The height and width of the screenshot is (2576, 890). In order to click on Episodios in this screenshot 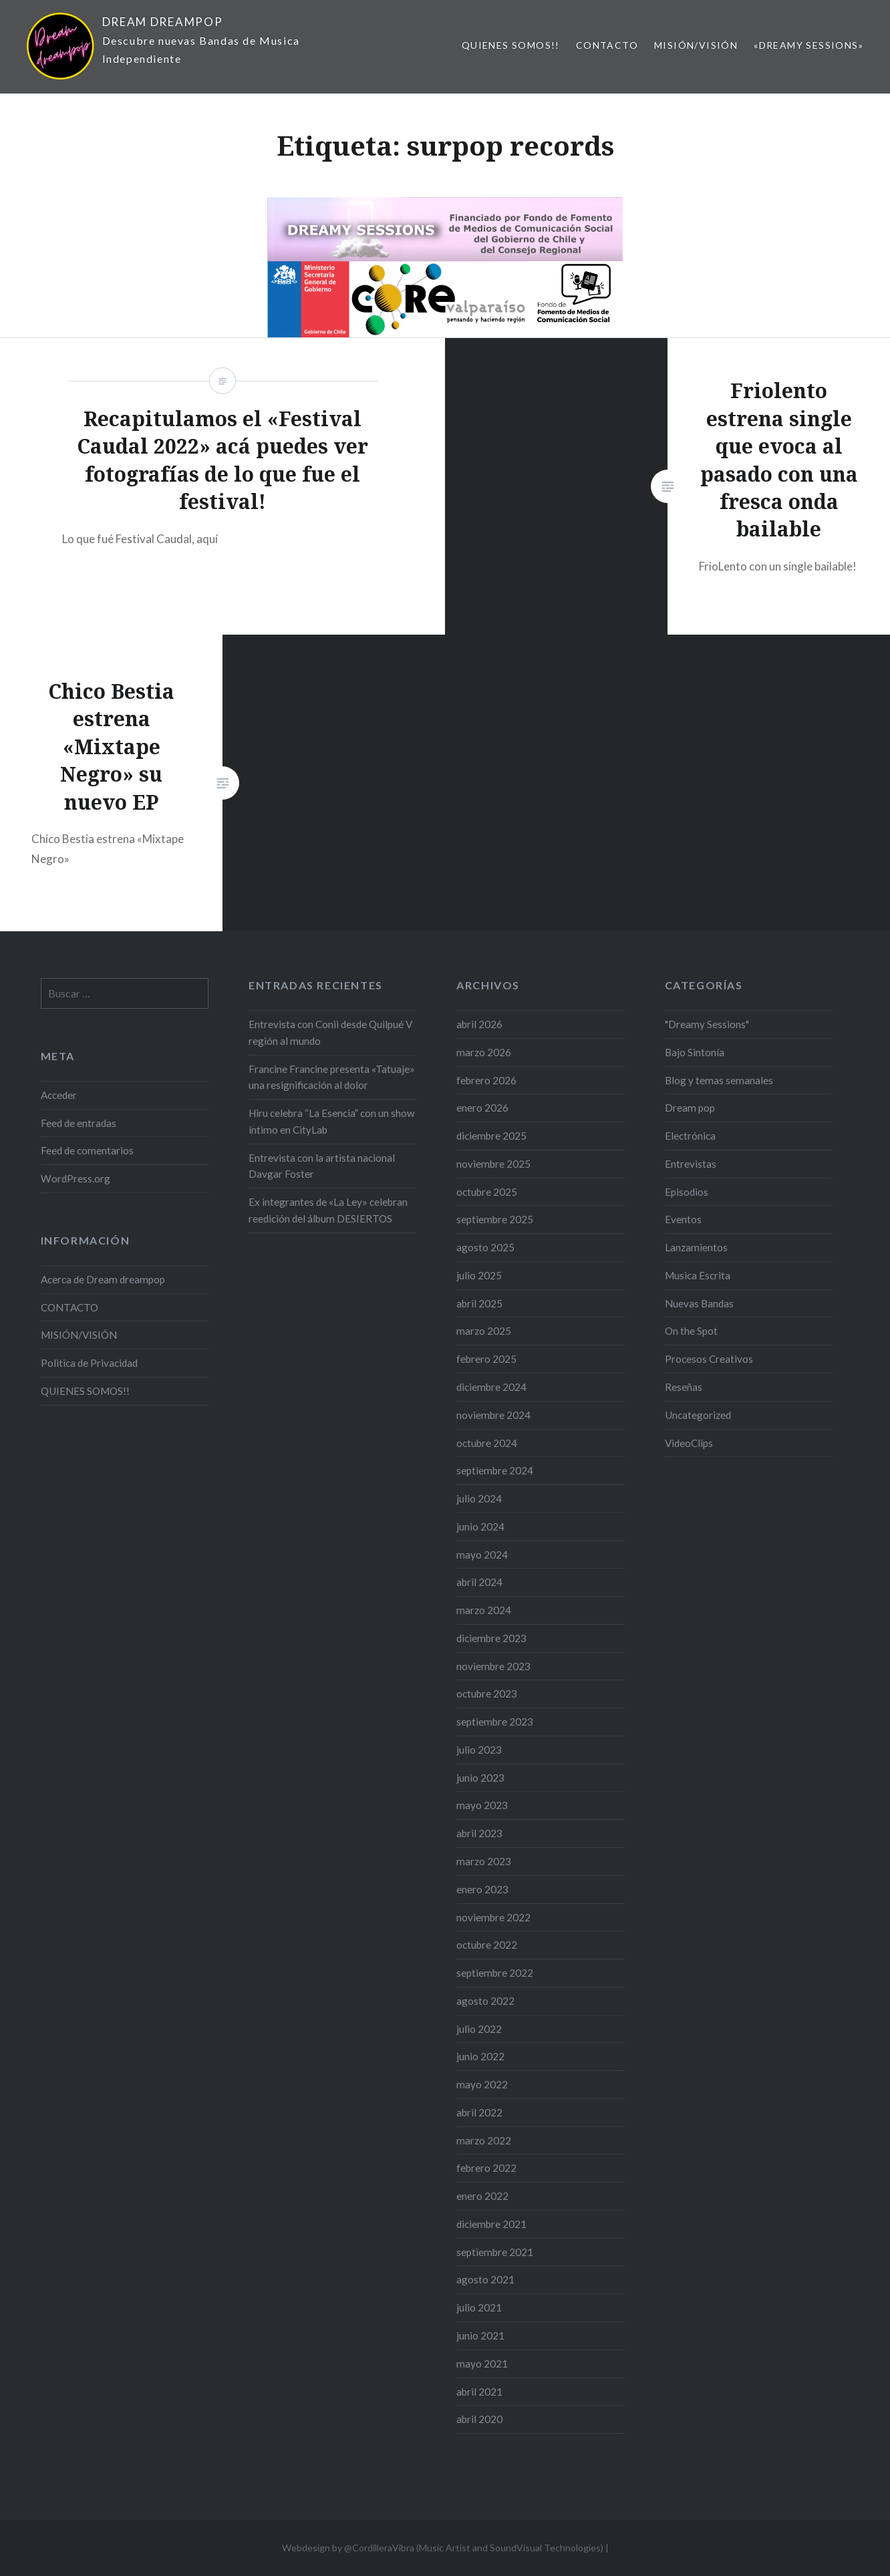, I will do `click(686, 1192)`.